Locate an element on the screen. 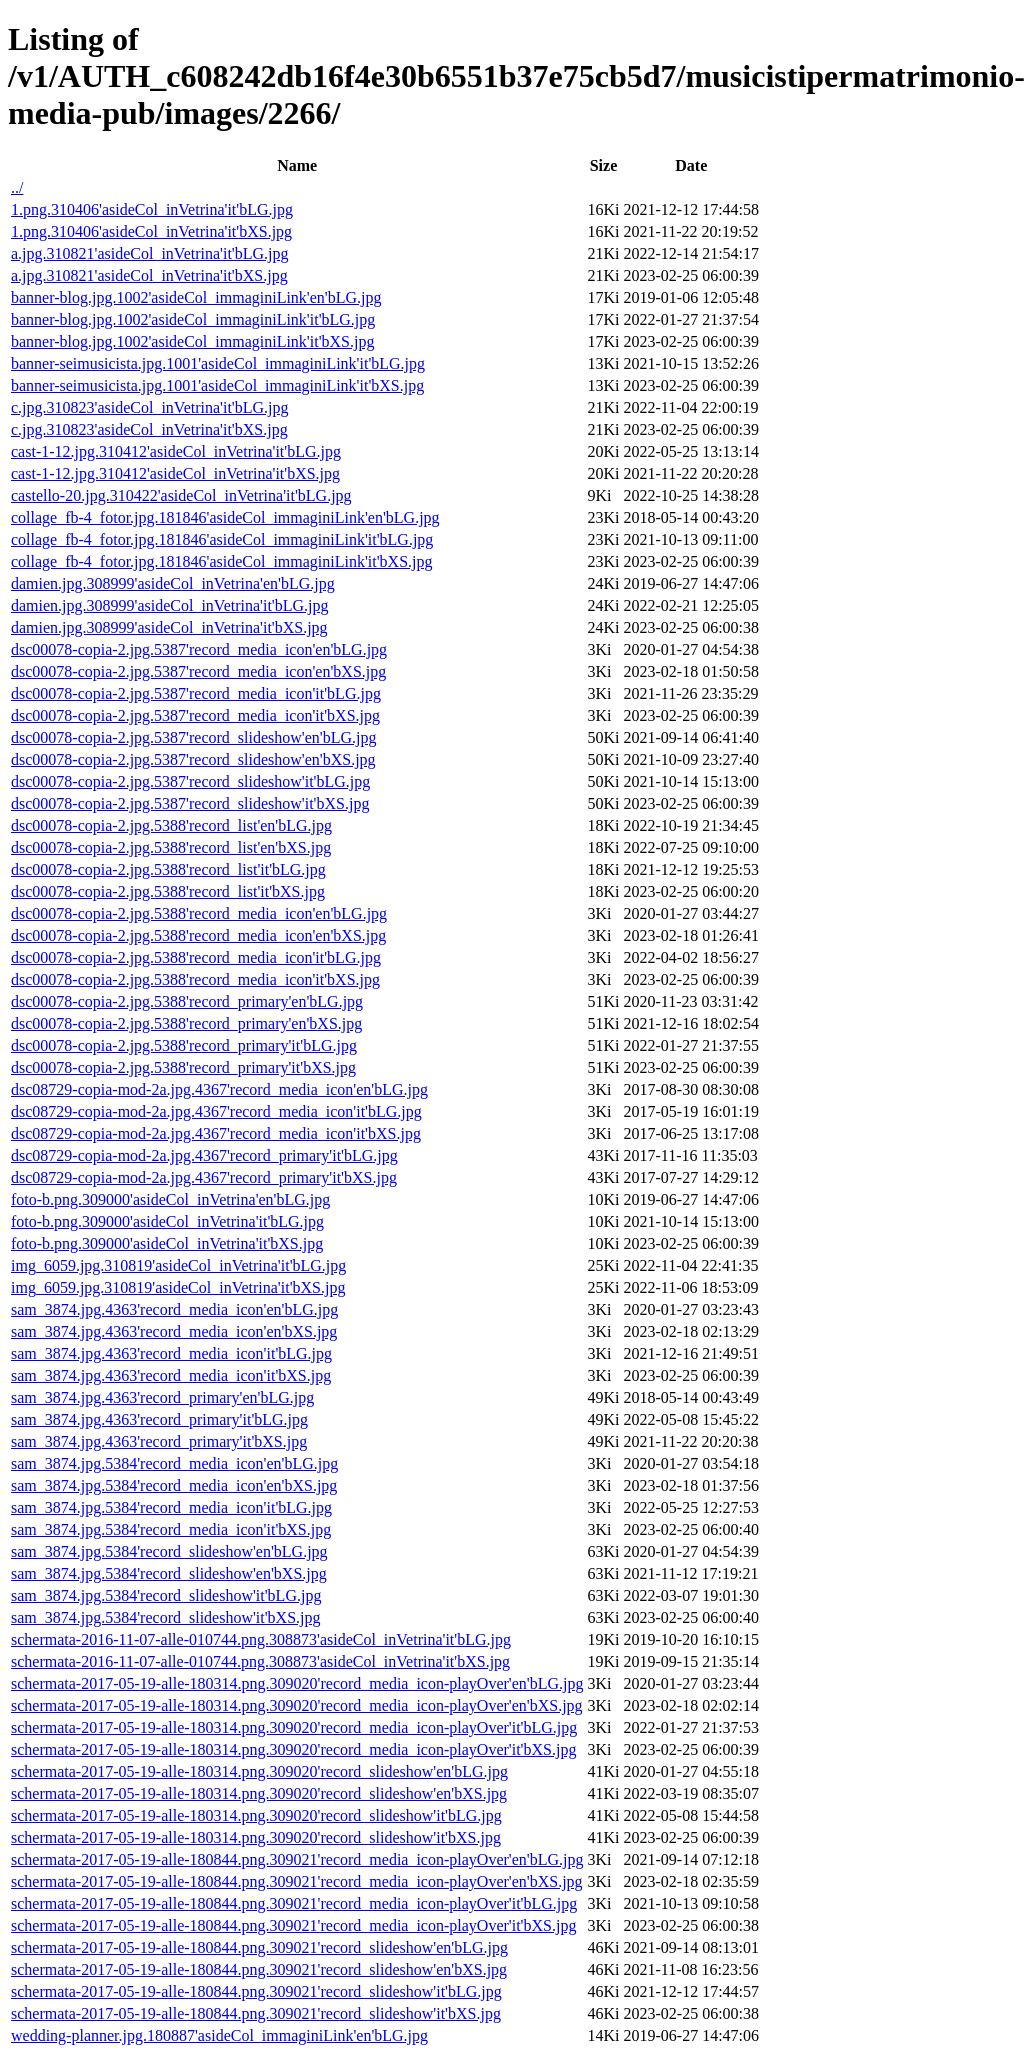  img_6059.jpg.310819'asideCol_inVetrina'it'bLG.jpg is located at coordinates (178, 1265).